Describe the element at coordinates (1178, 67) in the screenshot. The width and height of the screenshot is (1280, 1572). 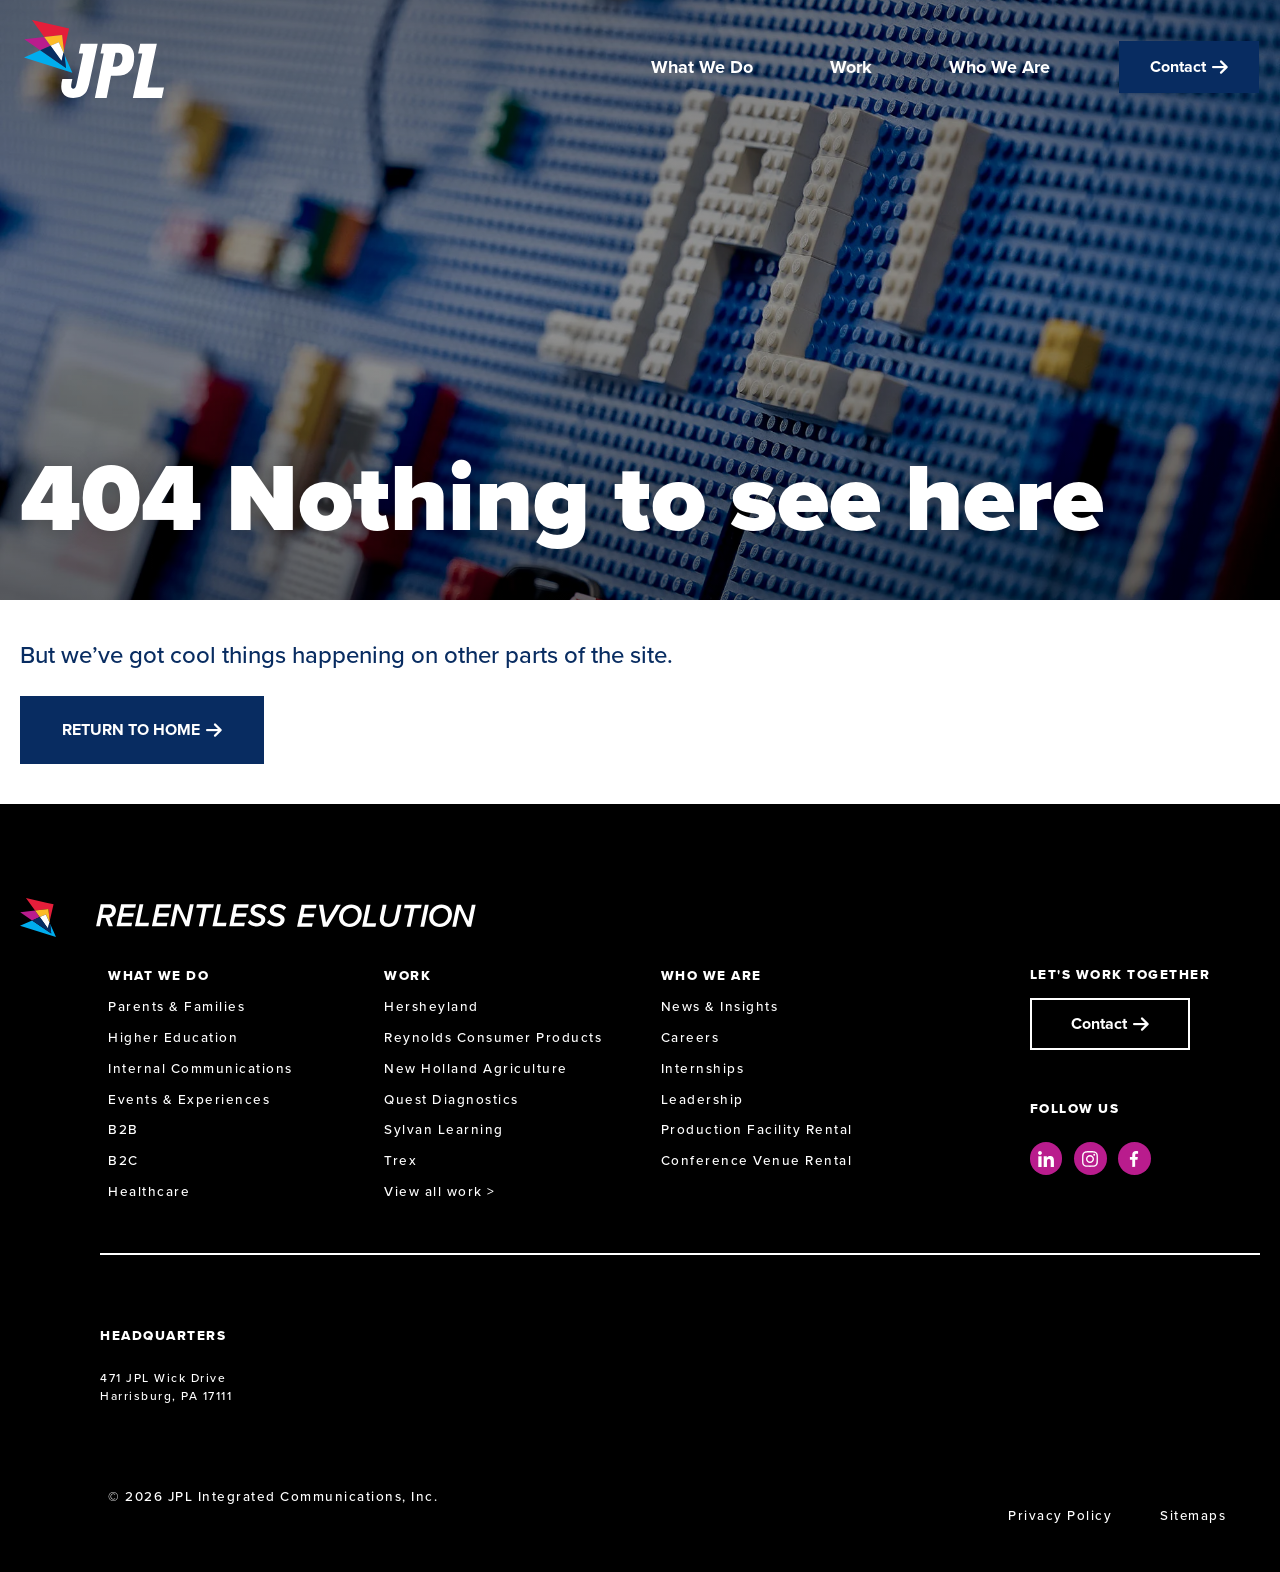
I see `Contact` at that location.